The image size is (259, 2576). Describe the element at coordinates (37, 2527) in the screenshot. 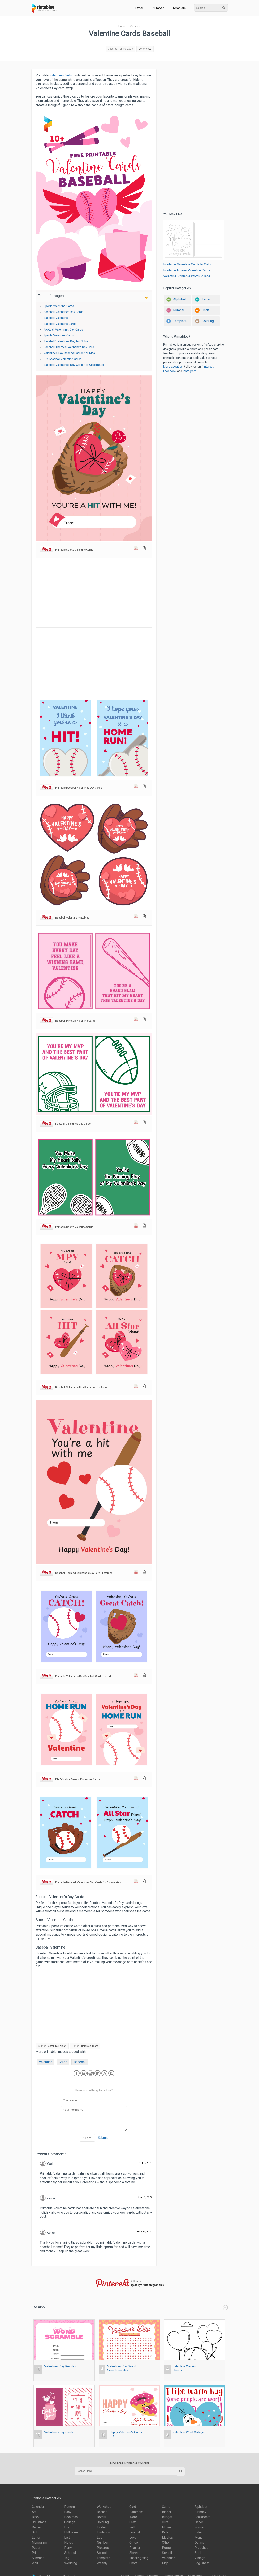

I see `Disney` at that location.